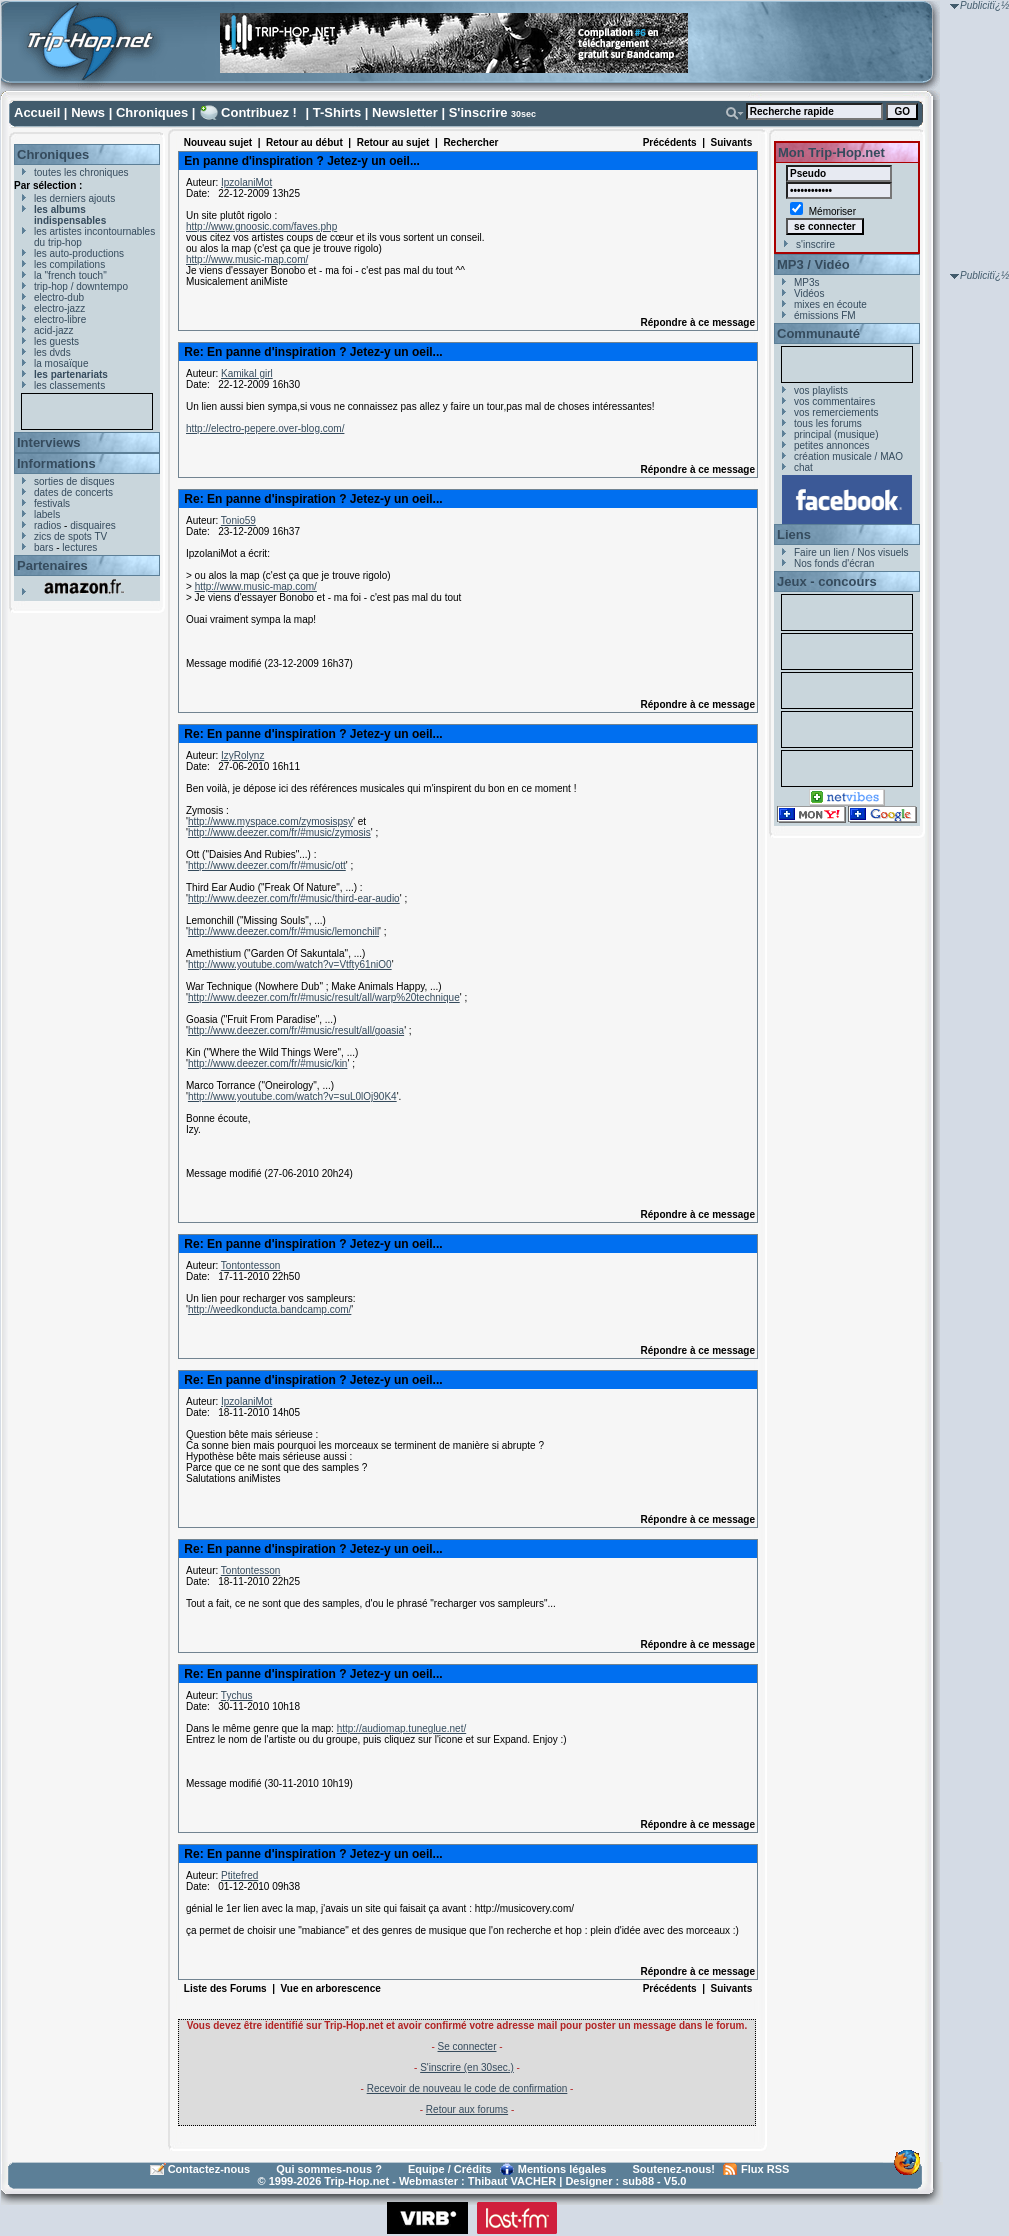  I want to click on Faire un lien / Nos visuels, so click(851, 552).